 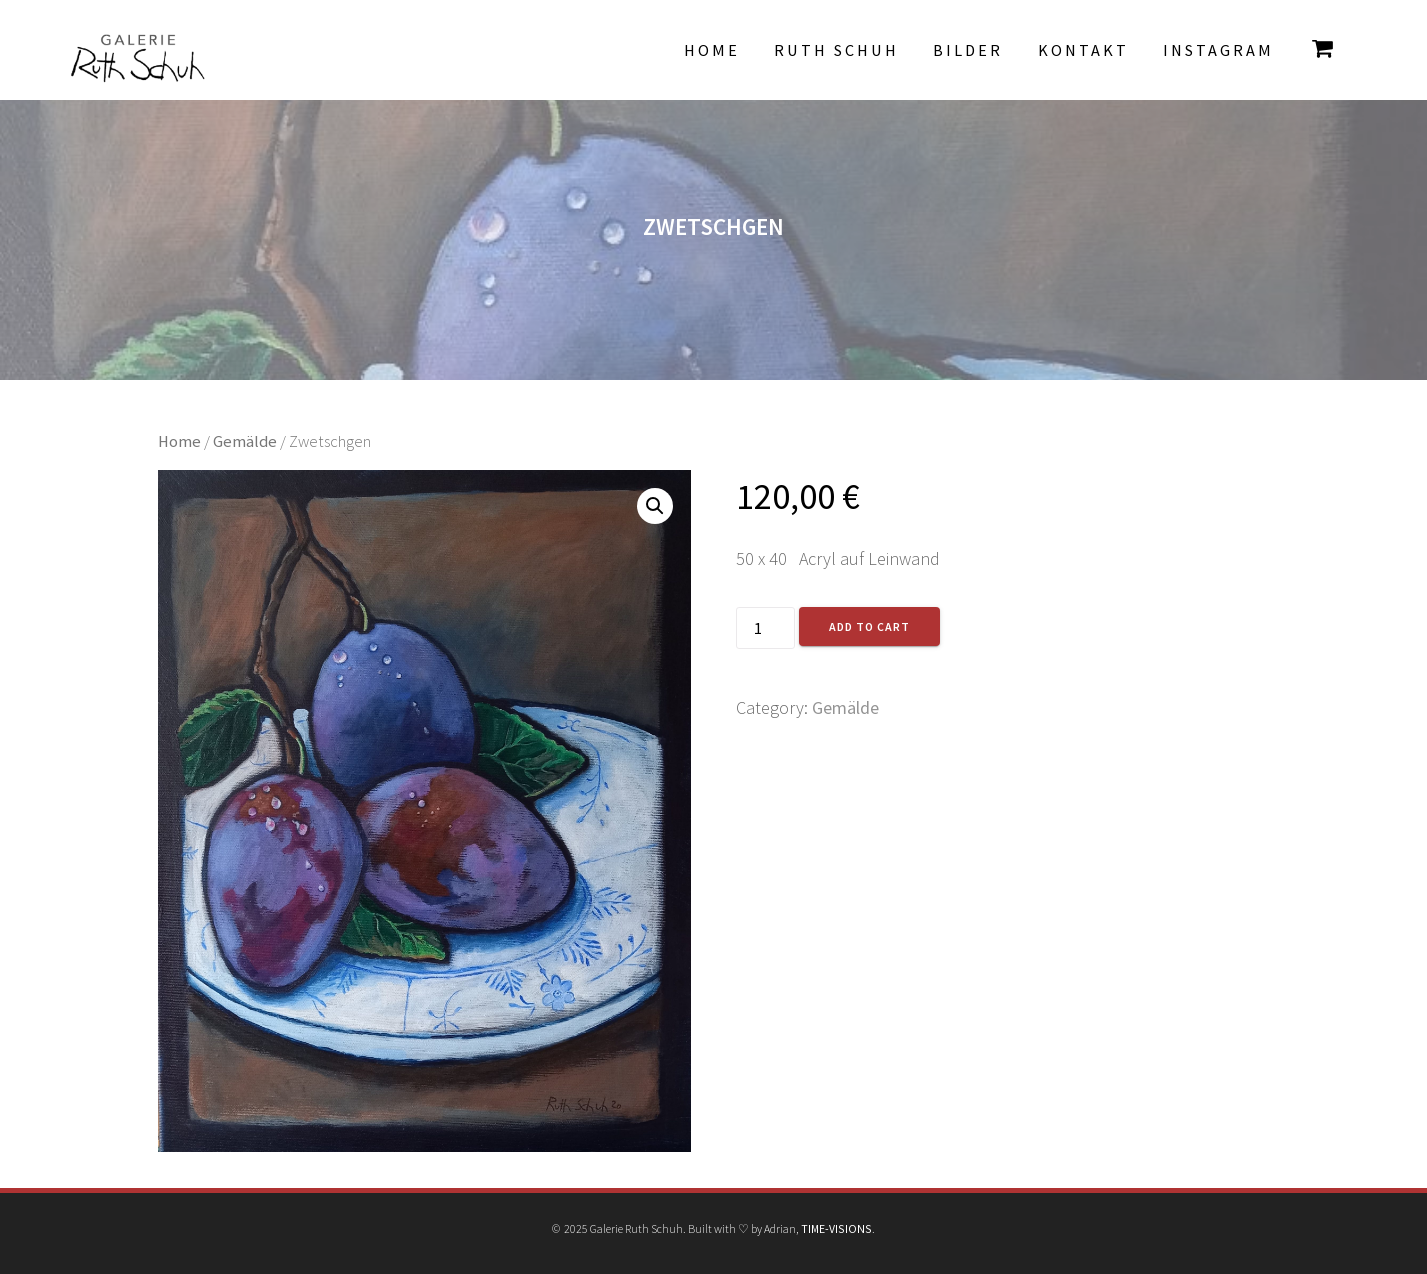 What do you see at coordinates (1218, 50) in the screenshot?
I see `INSTAGRAM` at bounding box center [1218, 50].